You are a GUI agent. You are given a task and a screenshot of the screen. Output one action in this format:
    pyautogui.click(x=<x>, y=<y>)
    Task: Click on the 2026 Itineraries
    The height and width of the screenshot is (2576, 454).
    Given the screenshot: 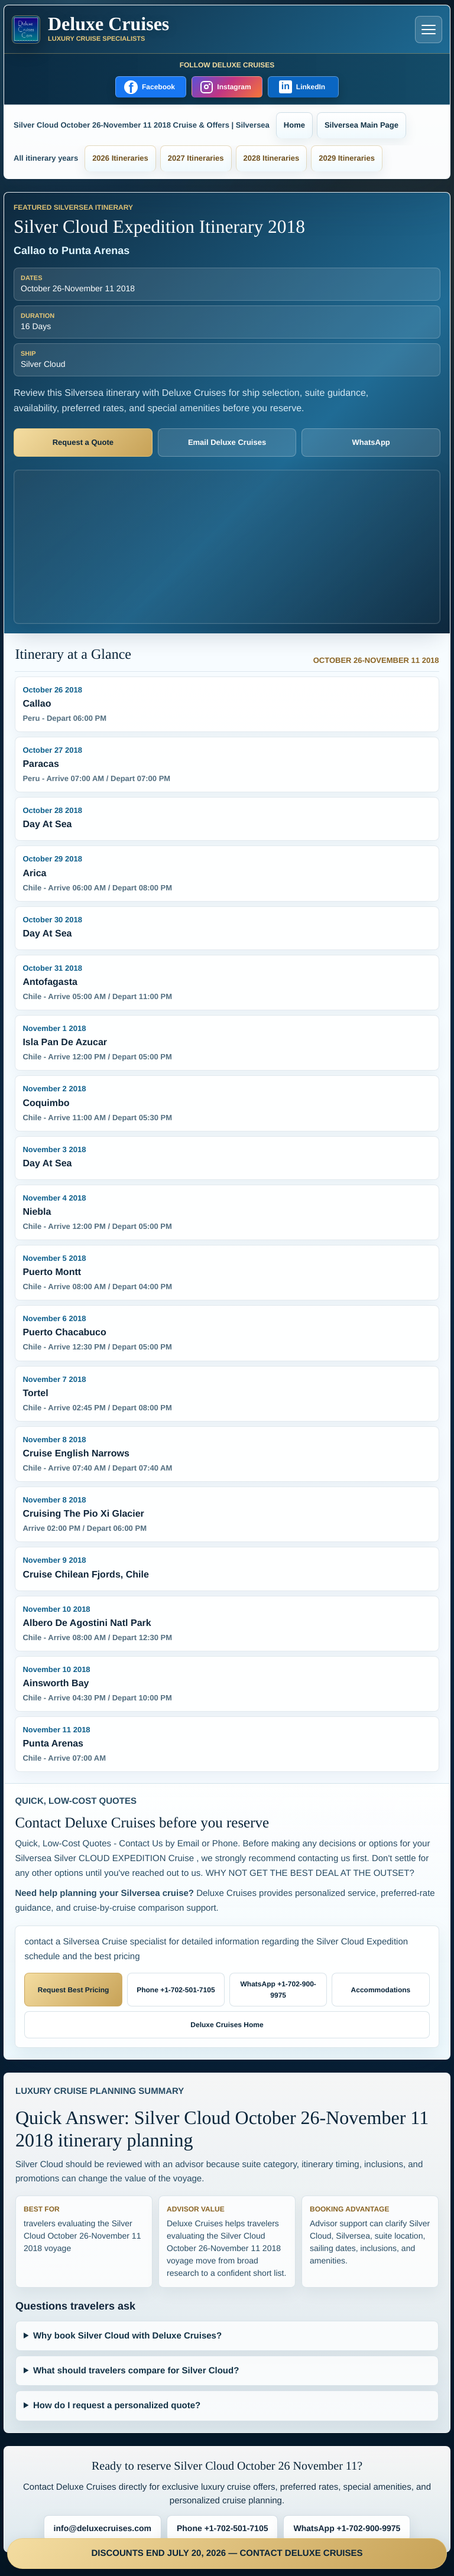 What is the action you would take?
    pyautogui.click(x=120, y=158)
    